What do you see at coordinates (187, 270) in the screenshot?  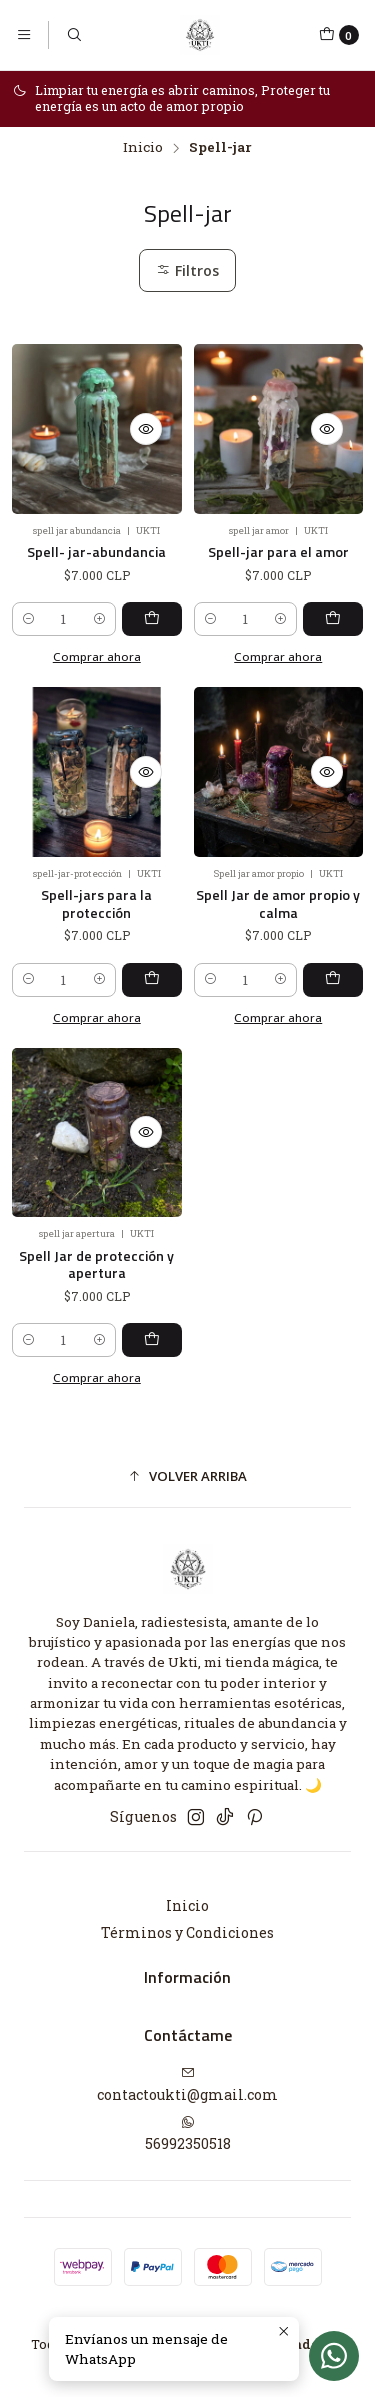 I see `Filtros [button]` at bounding box center [187, 270].